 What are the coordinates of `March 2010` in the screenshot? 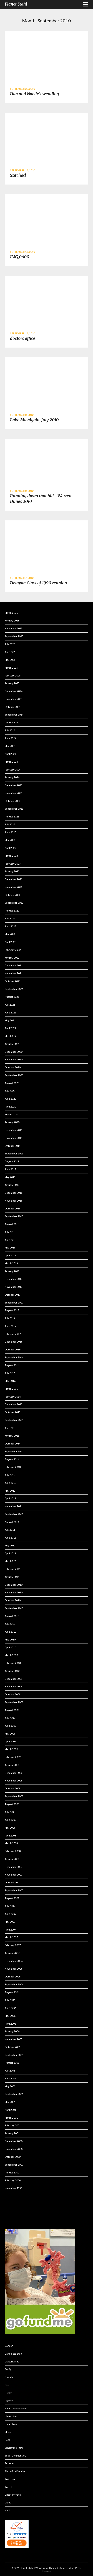 It's located at (11, 1655).